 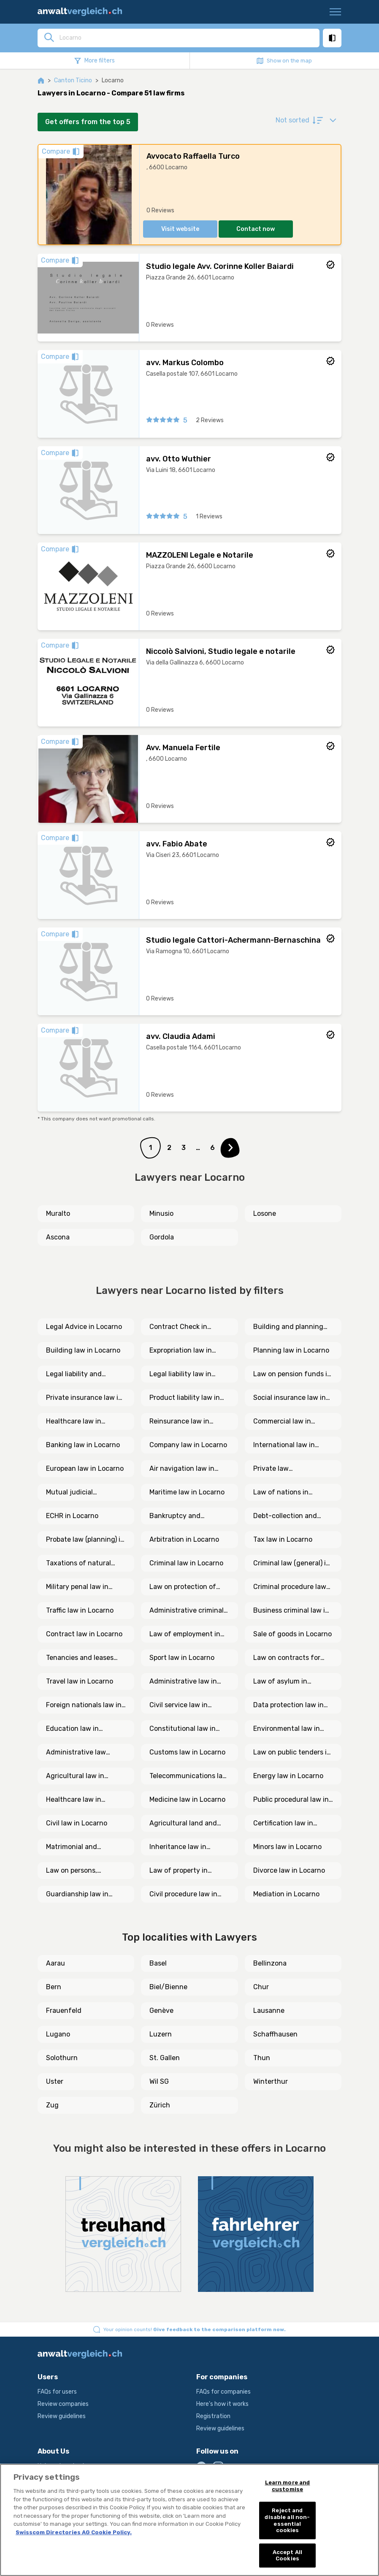 What do you see at coordinates (80, 1610) in the screenshot?
I see `Traffic law in Locarno` at bounding box center [80, 1610].